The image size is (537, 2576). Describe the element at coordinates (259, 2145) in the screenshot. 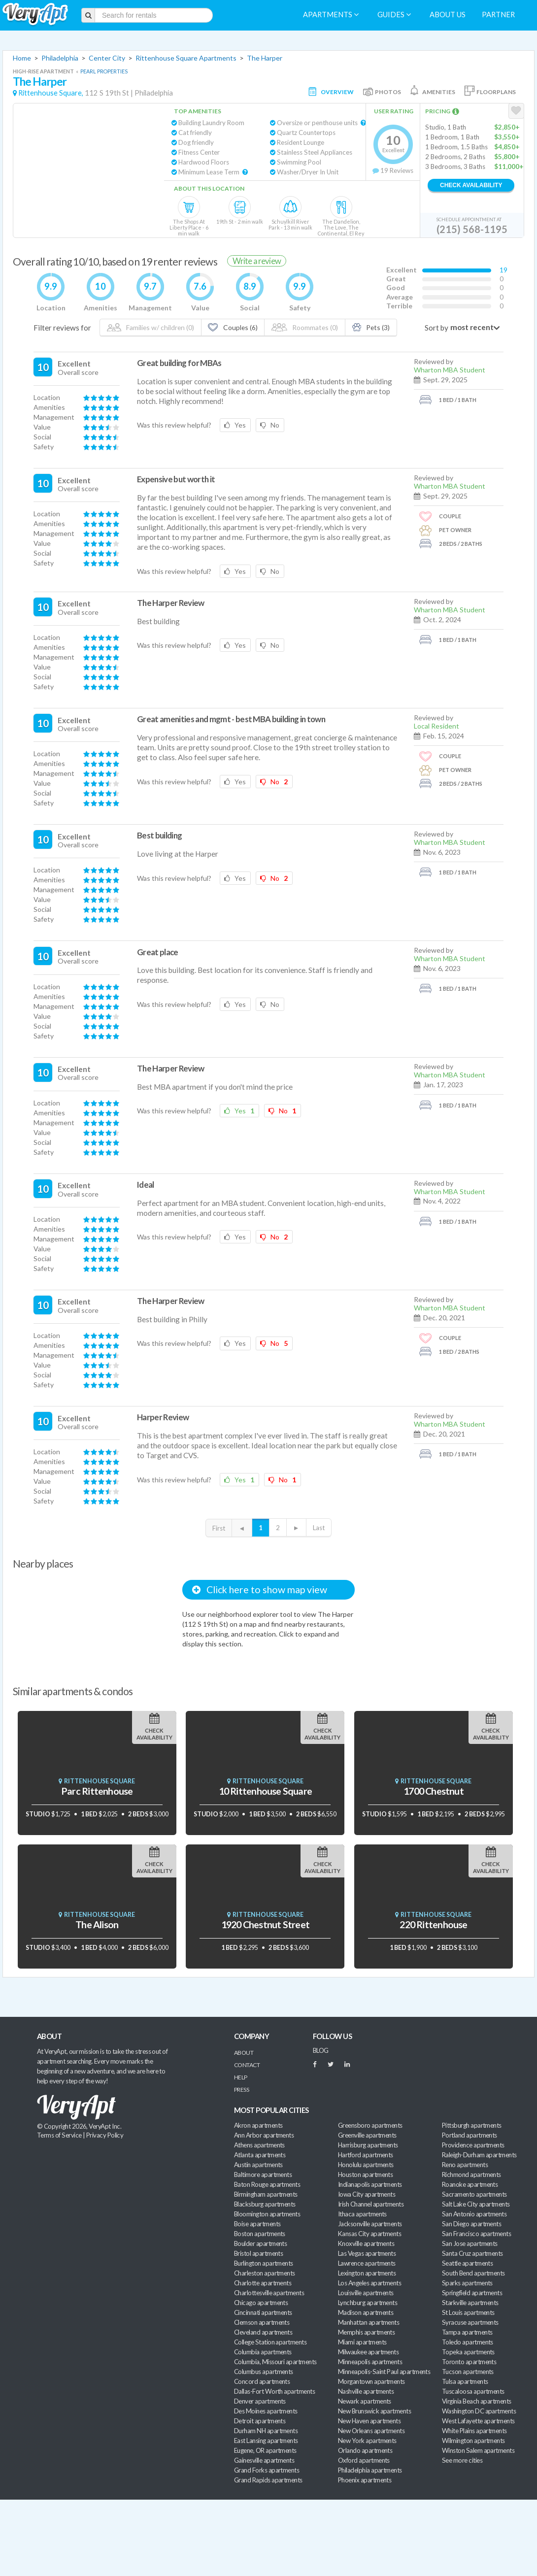

I see `Athens apartments` at that location.